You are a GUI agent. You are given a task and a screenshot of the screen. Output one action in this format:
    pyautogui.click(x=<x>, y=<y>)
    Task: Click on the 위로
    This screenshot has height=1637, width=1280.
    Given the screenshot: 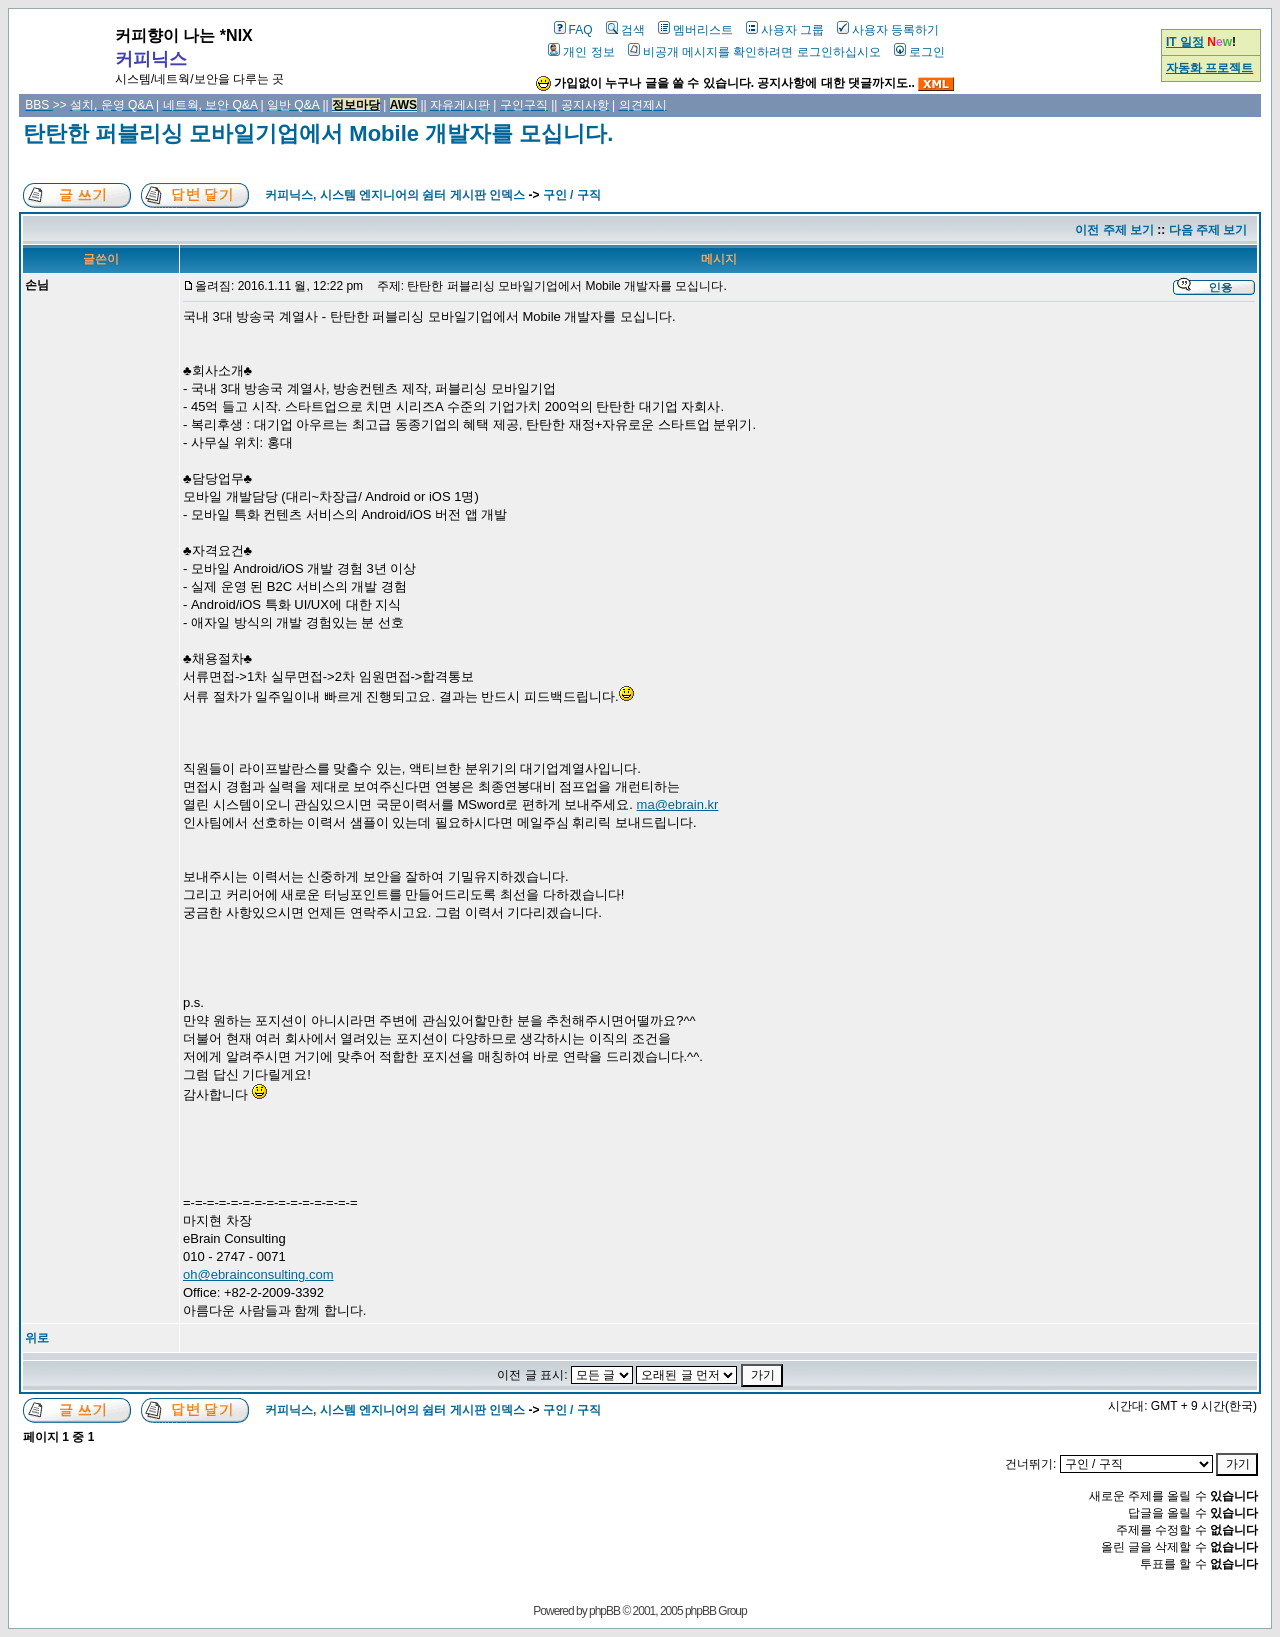 What is the action you would take?
    pyautogui.click(x=37, y=1338)
    